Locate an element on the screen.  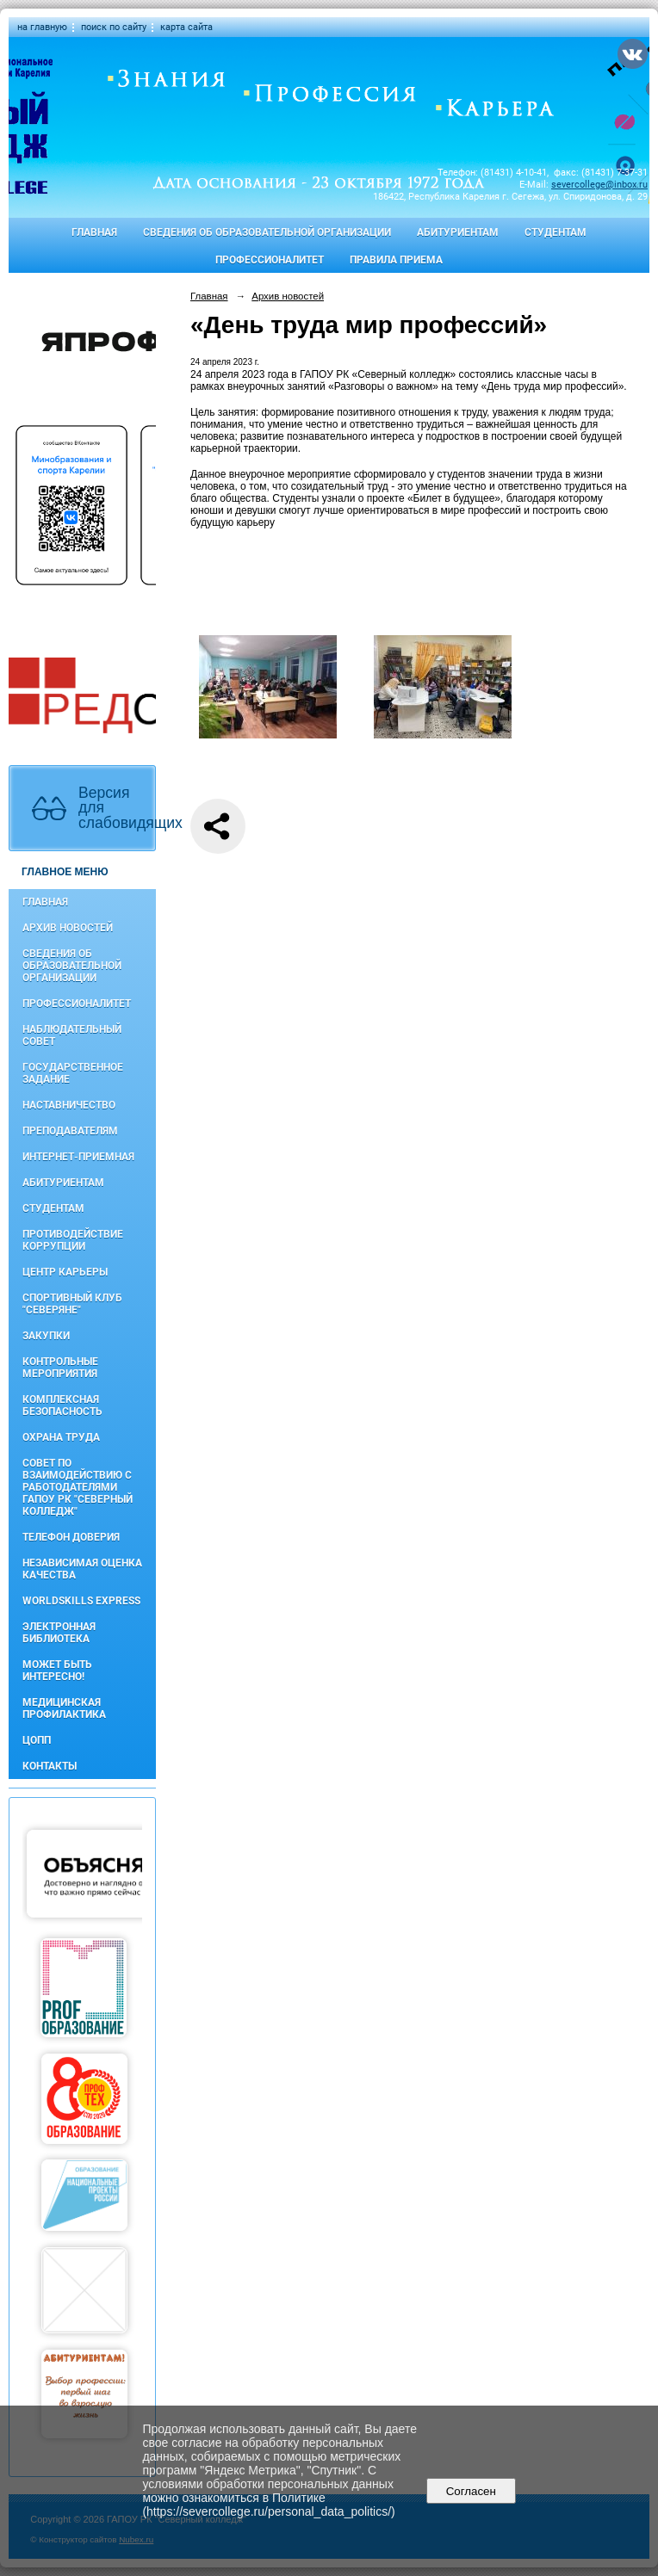
Архив новостей is located at coordinates (67, 928).